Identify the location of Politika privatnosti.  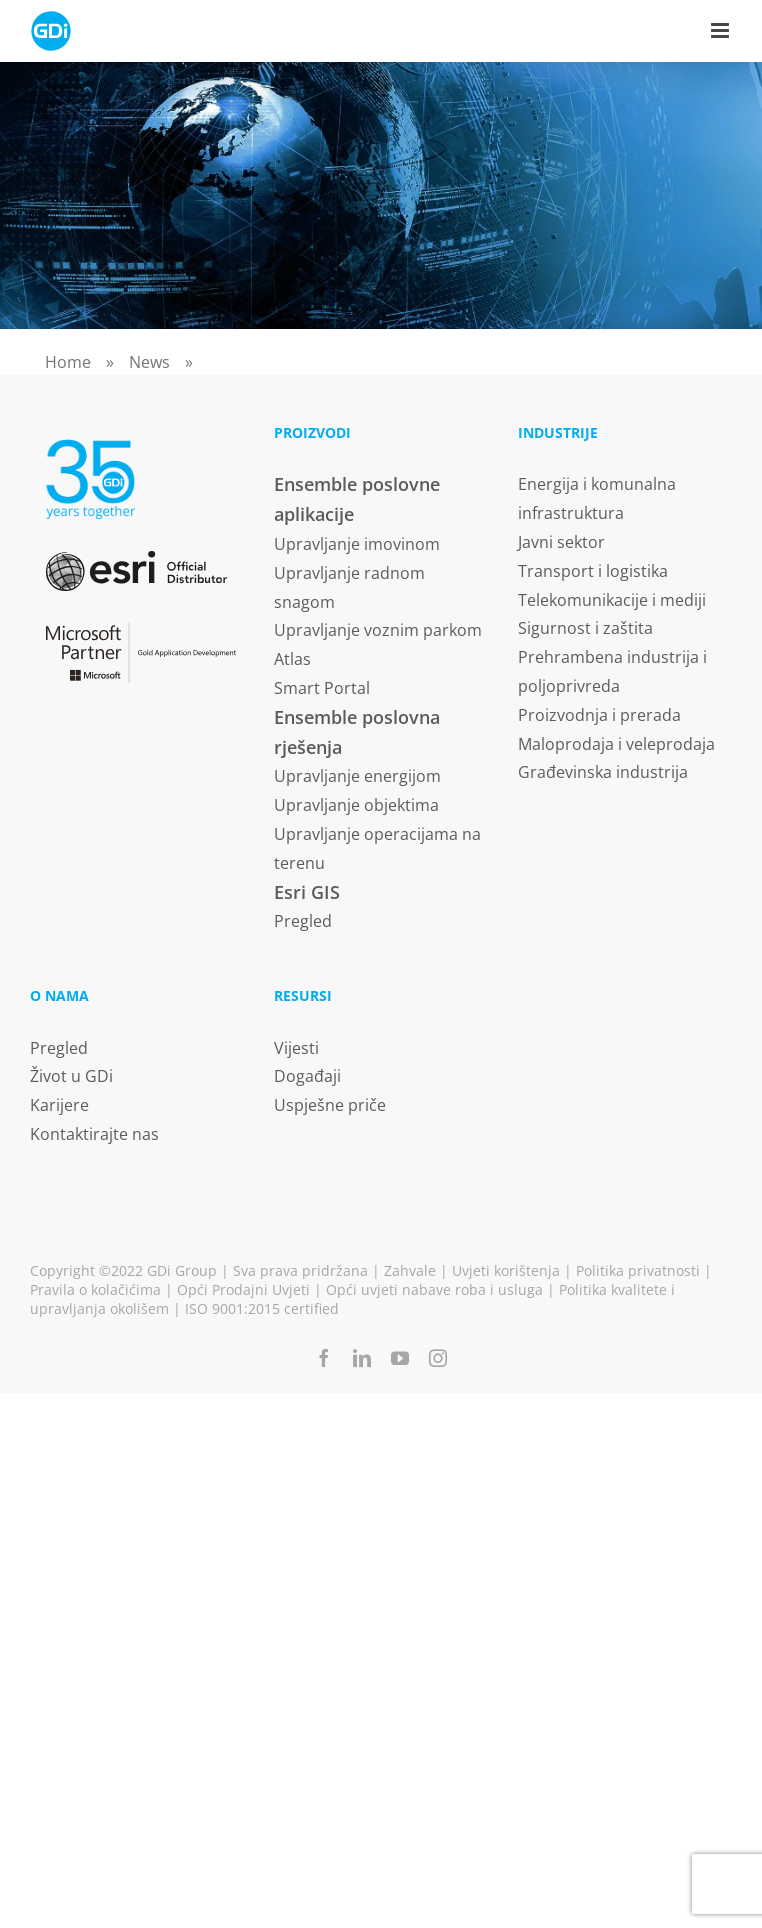
(638, 1270).